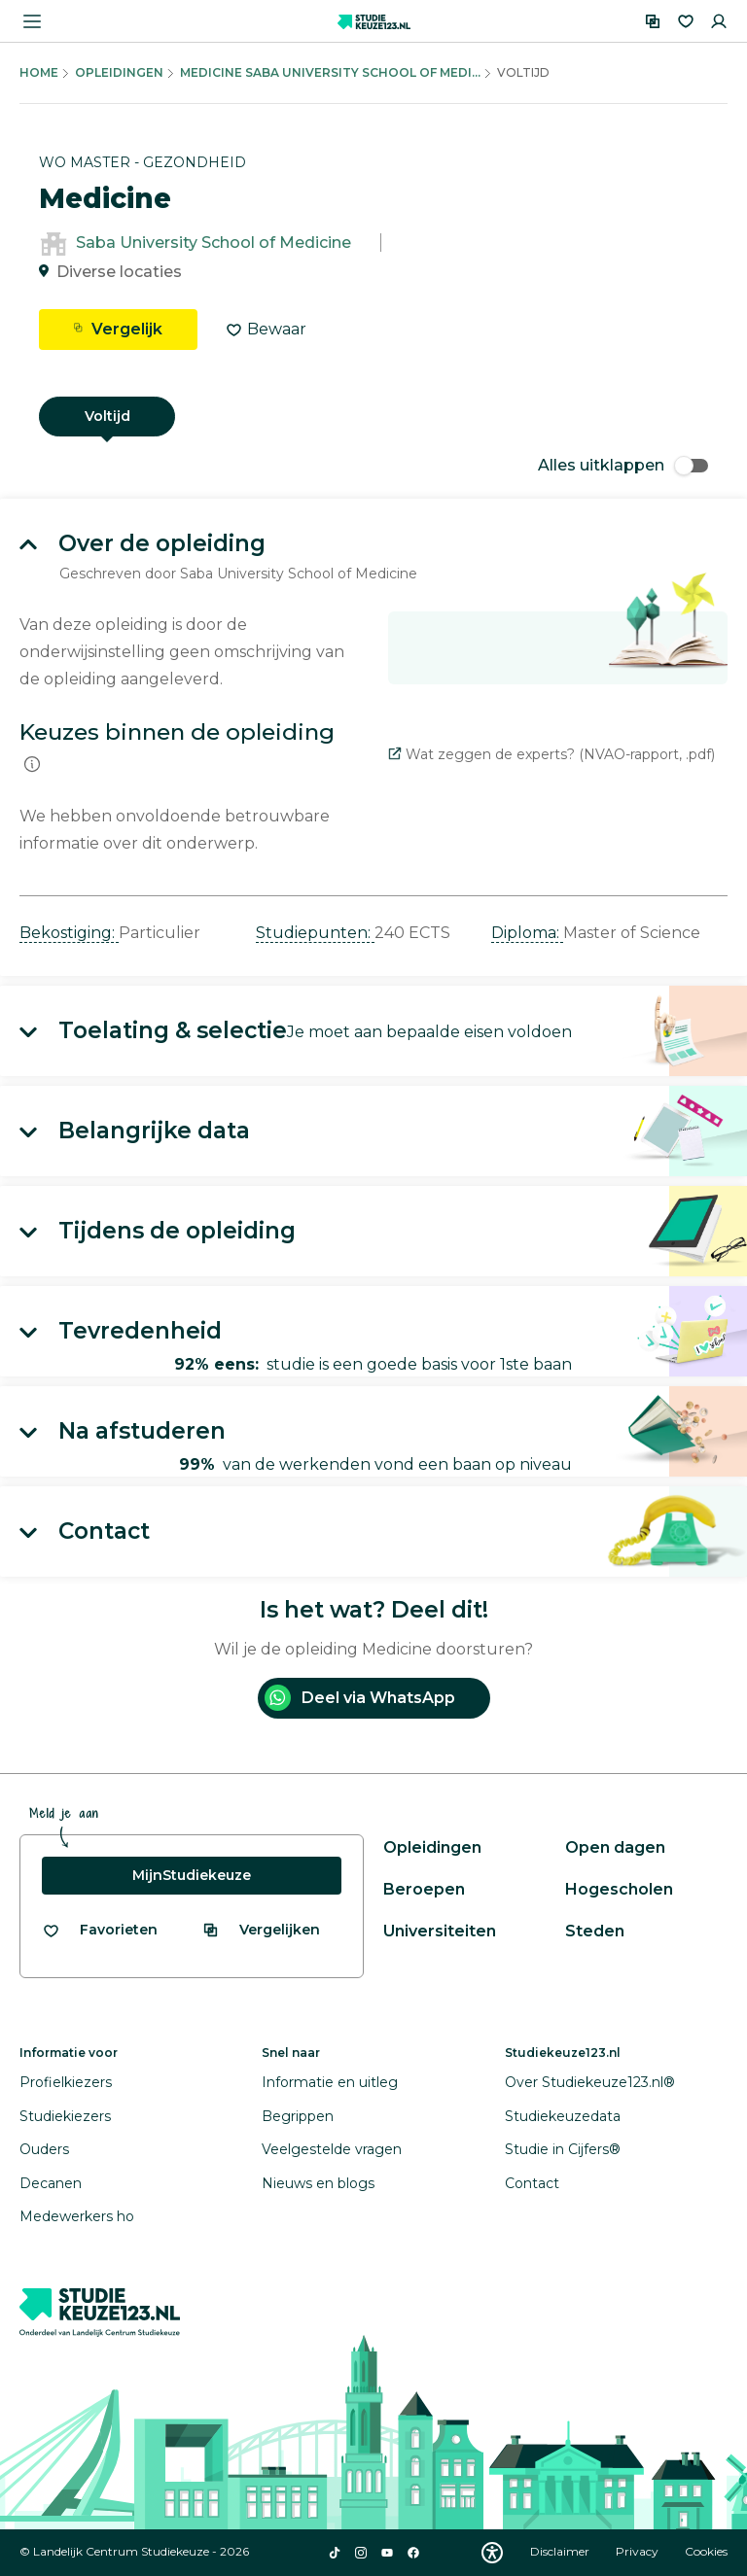 The image size is (747, 2576). Describe the element at coordinates (32, 21) in the screenshot. I see `[Menu openen]` at that location.